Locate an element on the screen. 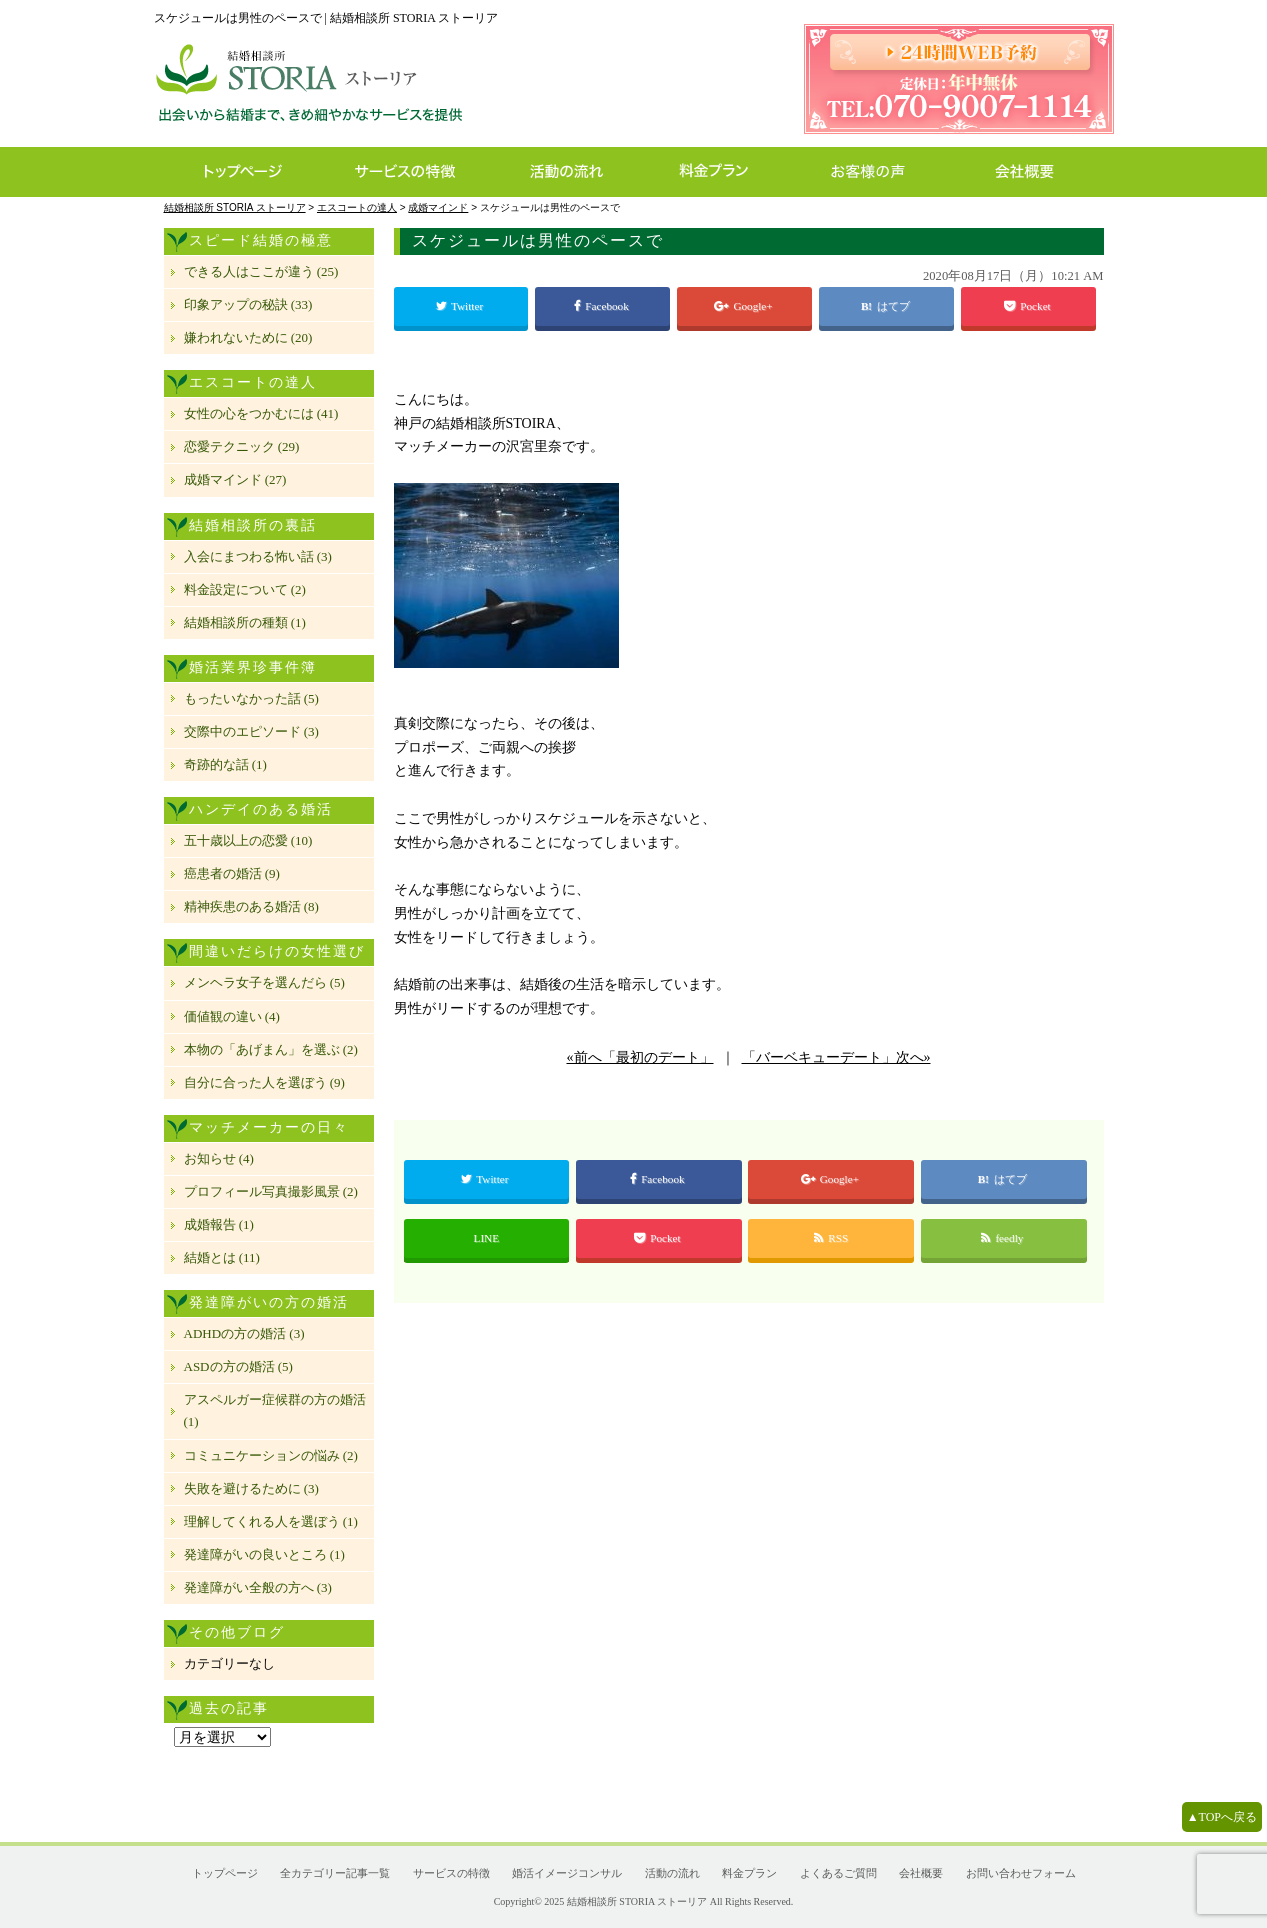 The width and height of the screenshot is (1267, 1928). 自分に合った人を選ぼう (9) is located at coordinates (264, 1082).